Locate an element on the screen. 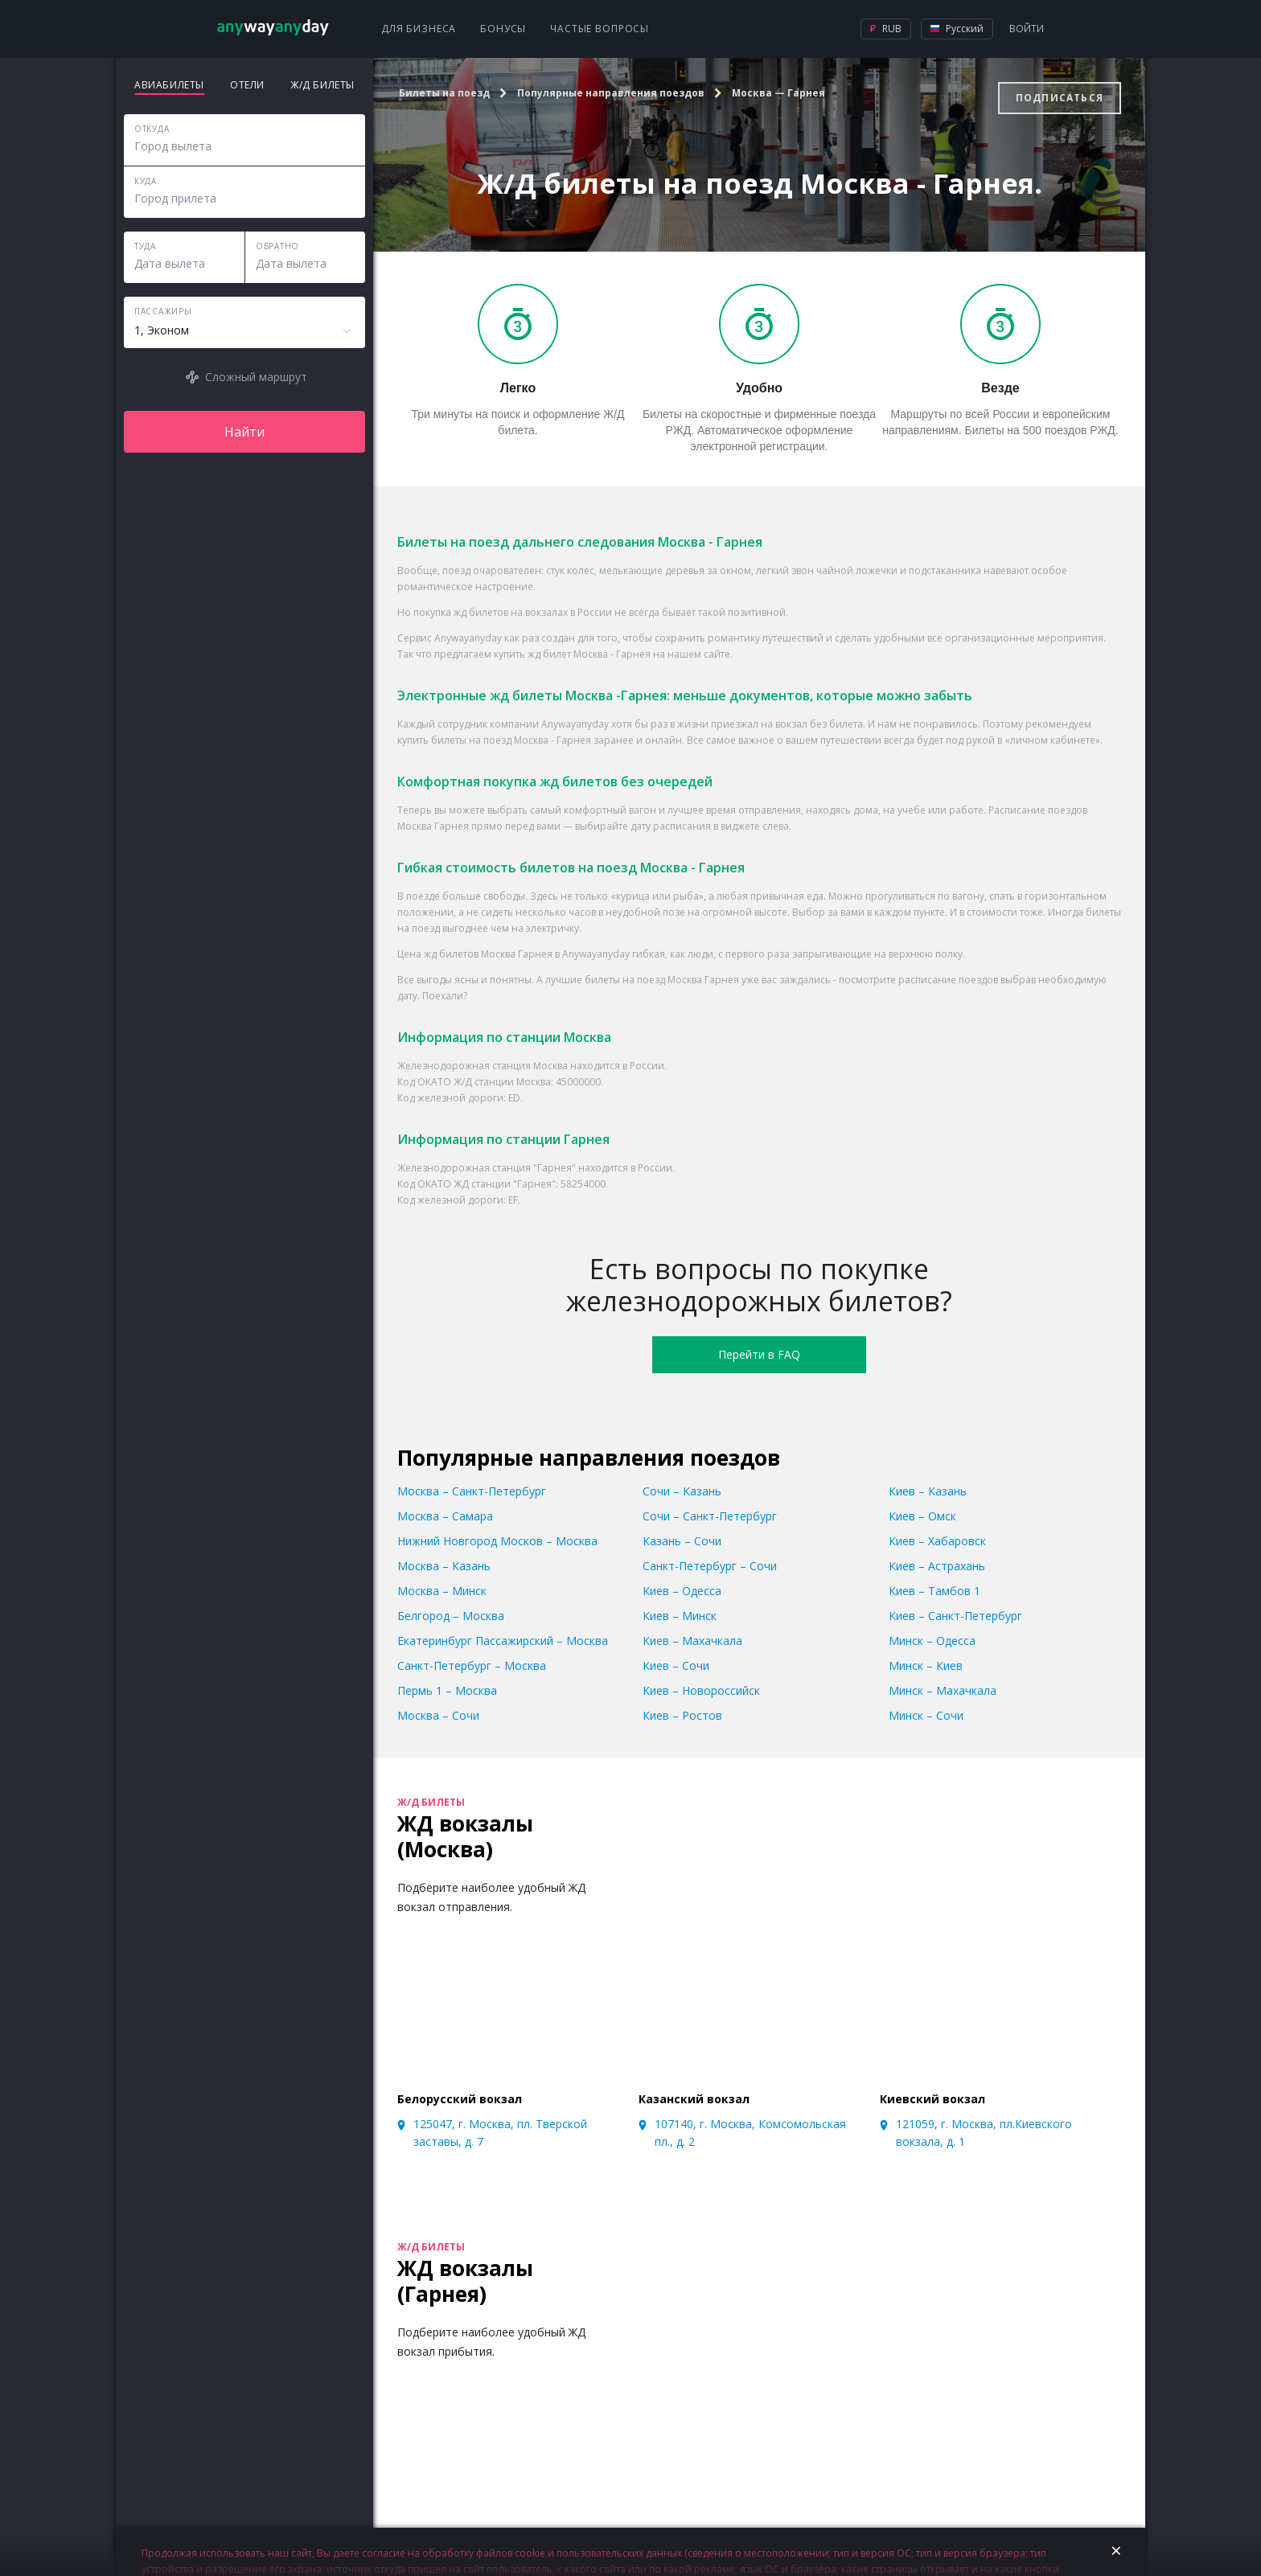 This screenshot has height=2576, width=1261. Минск – Махачкала is located at coordinates (942, 1690).